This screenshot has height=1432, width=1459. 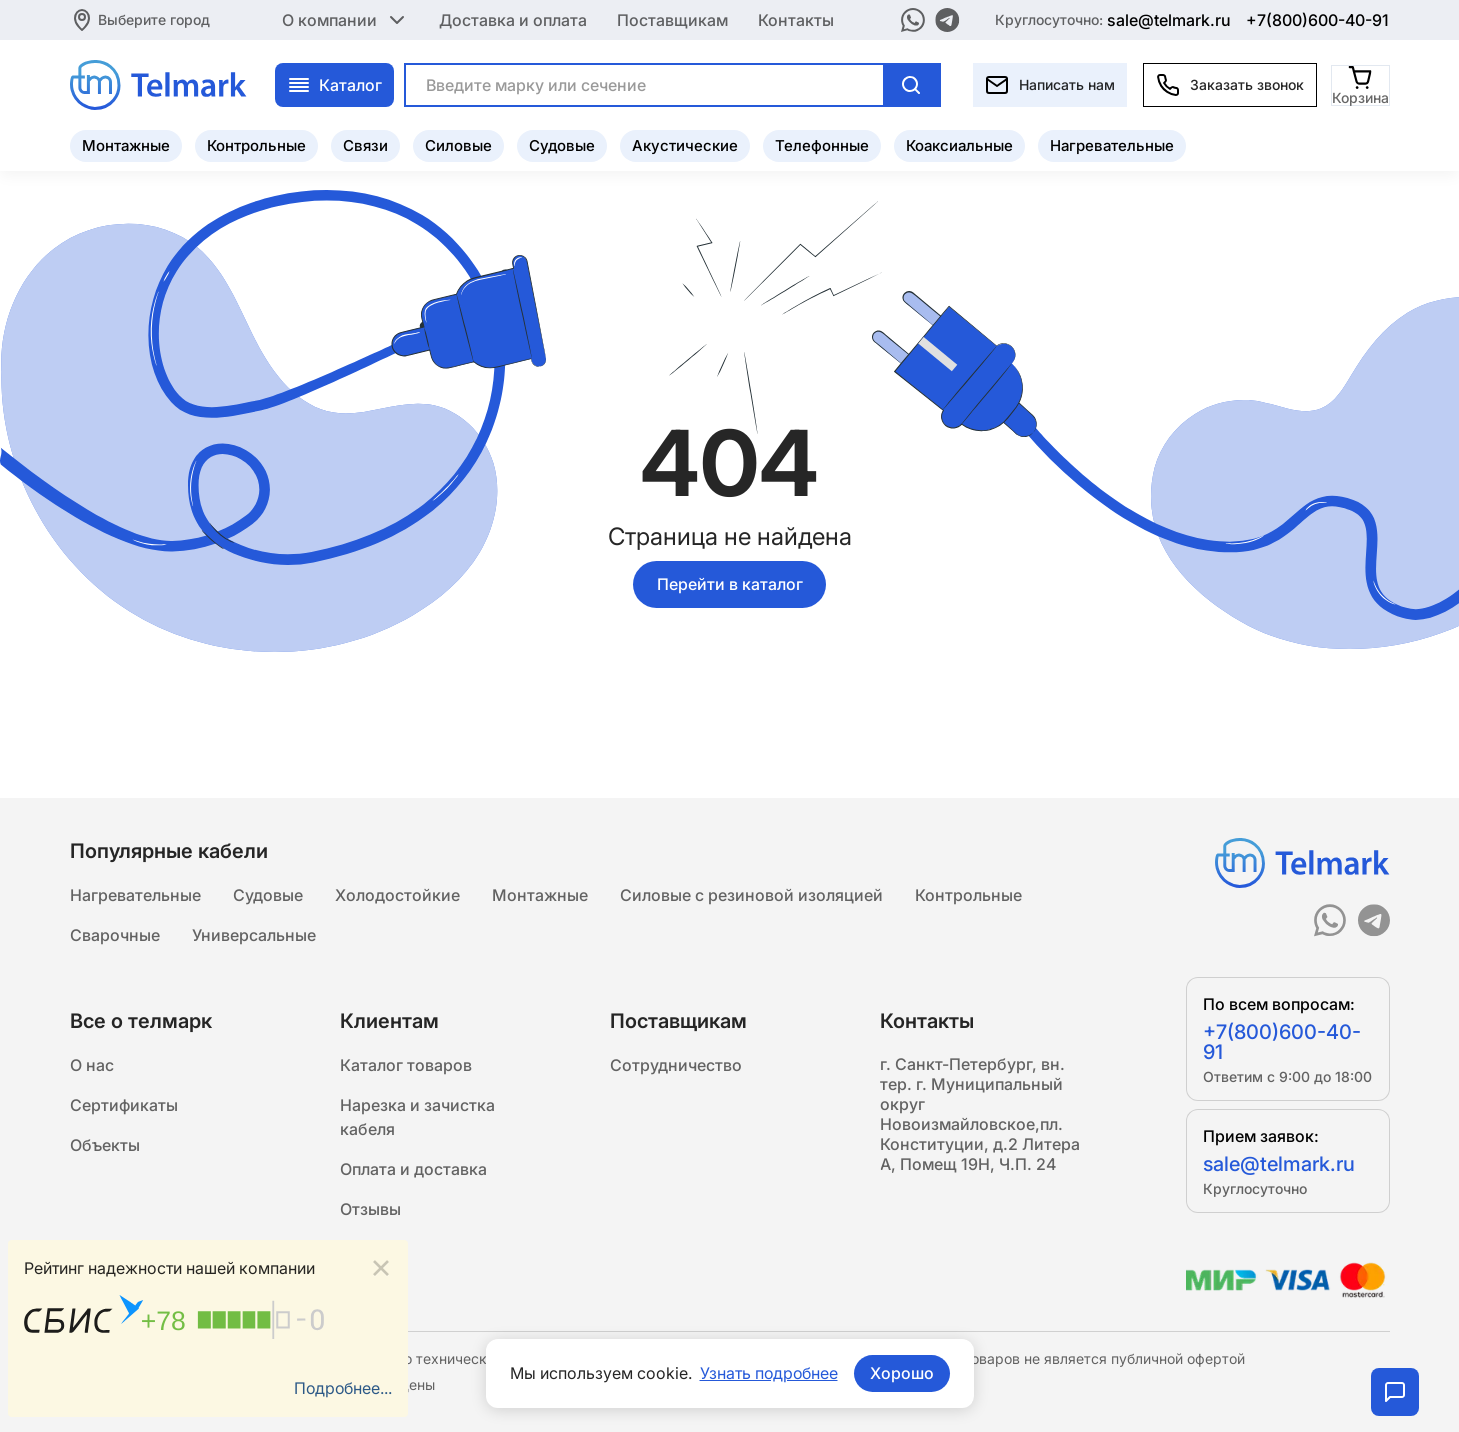 What do you see at coordinates (1112, 145) in the screenshot?
I see `Нагревательные` at bounding box center [1112, 145].